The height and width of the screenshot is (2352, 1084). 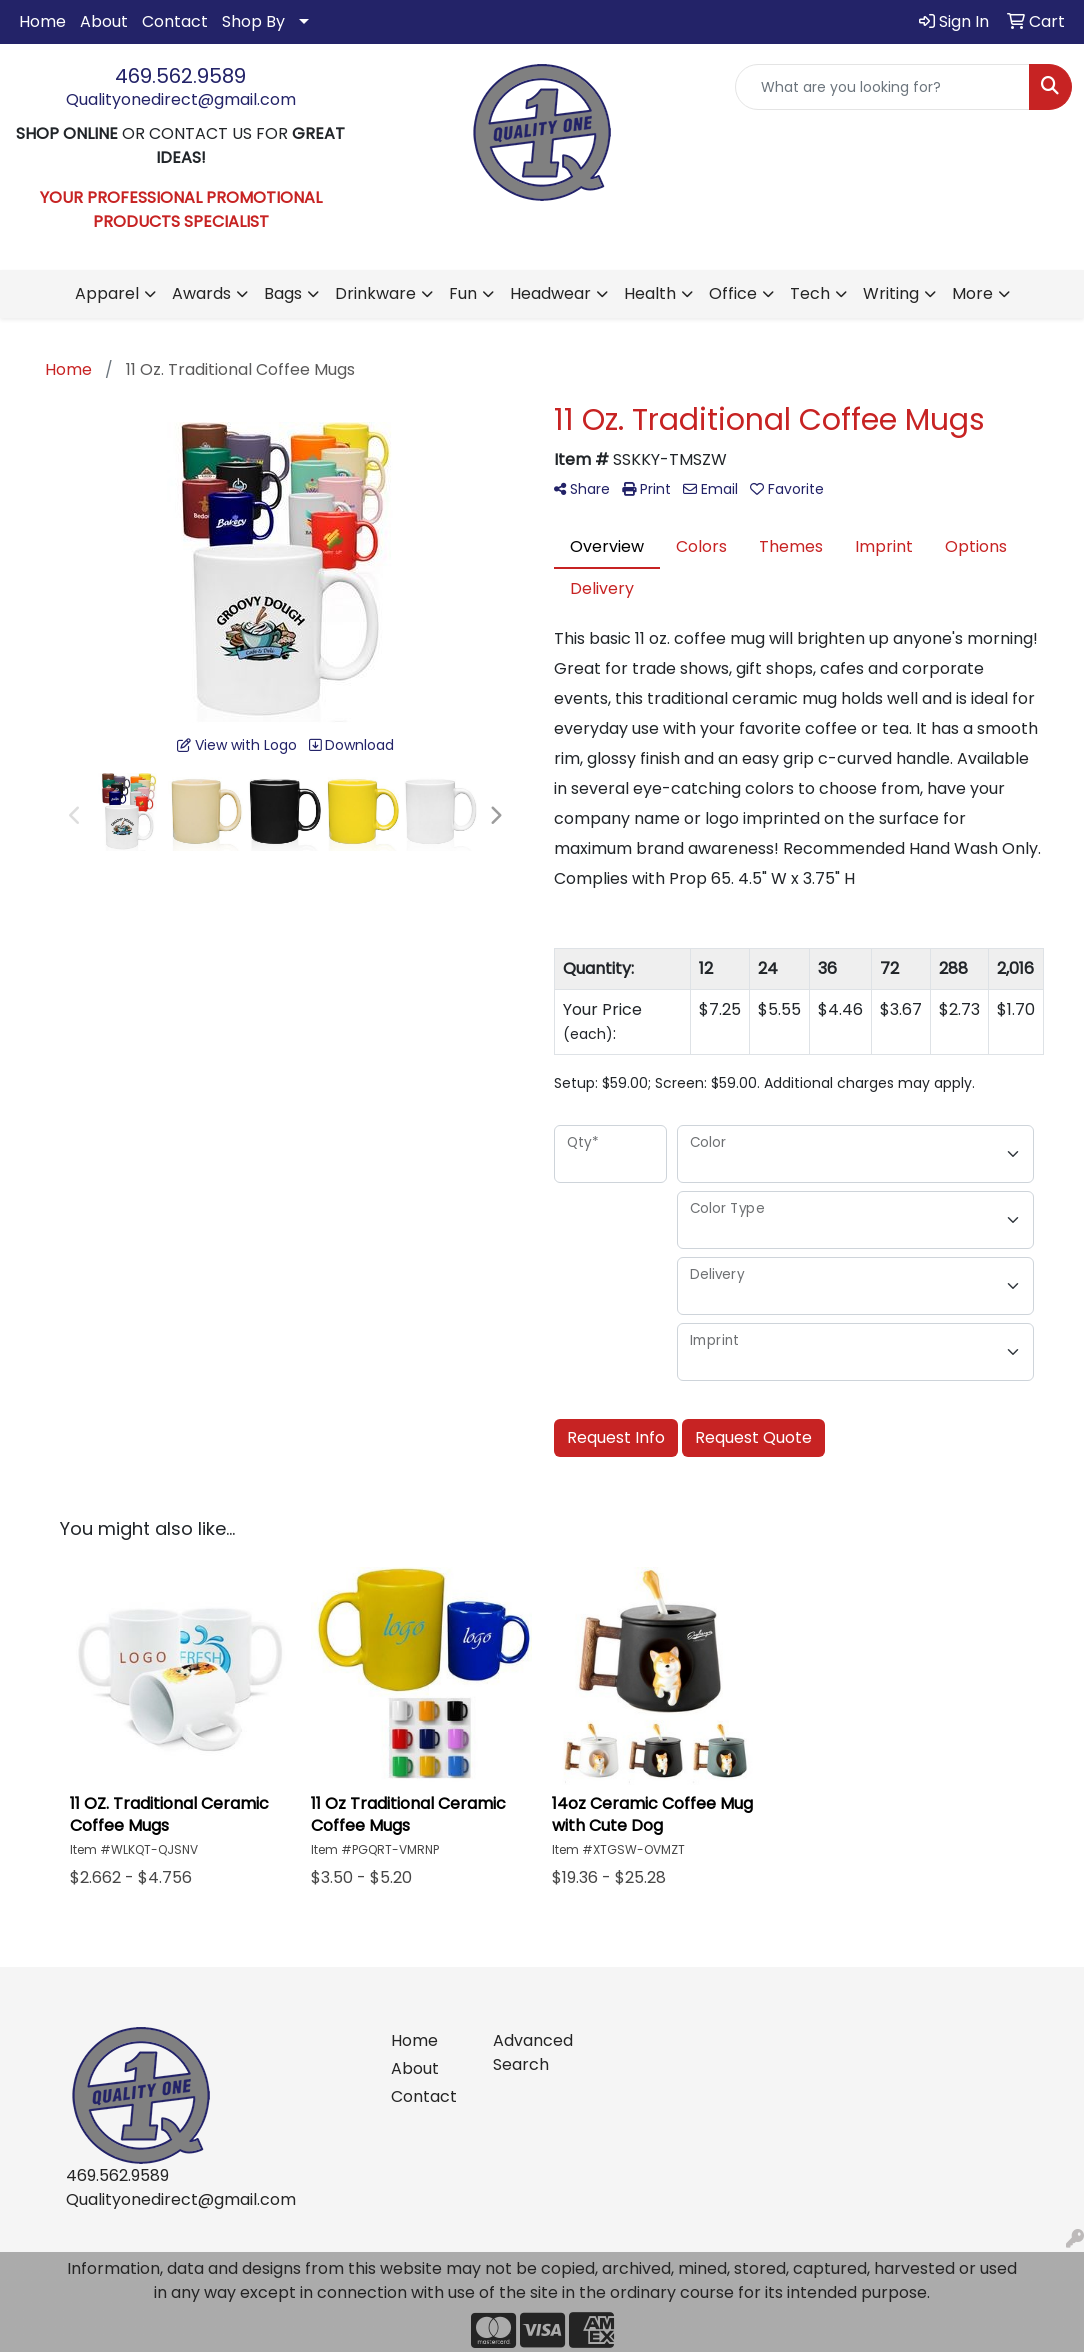 What do you see at coordinates (882, 87) in the screenshot?
I see `[Quick Search]` at bounding box center [882, 87].